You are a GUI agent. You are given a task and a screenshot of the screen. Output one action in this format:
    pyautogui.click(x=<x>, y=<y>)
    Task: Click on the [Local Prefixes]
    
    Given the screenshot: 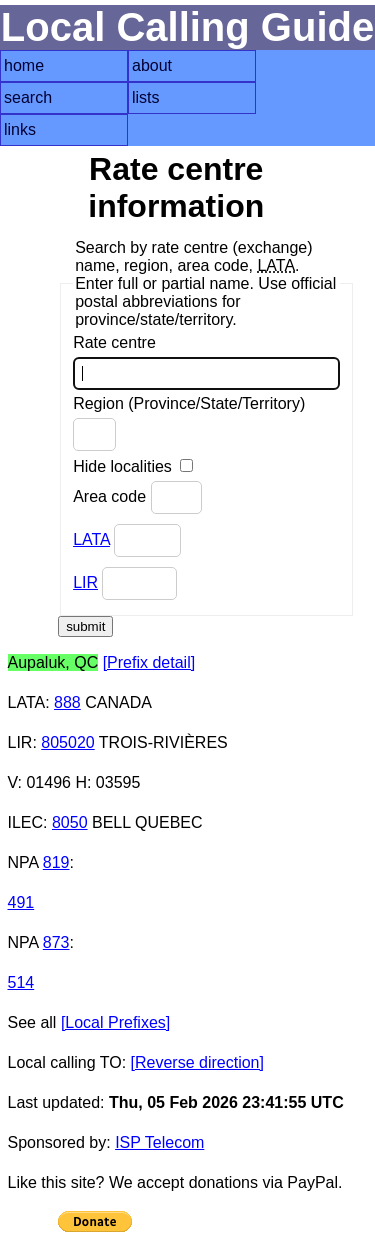 What is the action you would take?
    pyautogui.click(x=115, y=1022)
    